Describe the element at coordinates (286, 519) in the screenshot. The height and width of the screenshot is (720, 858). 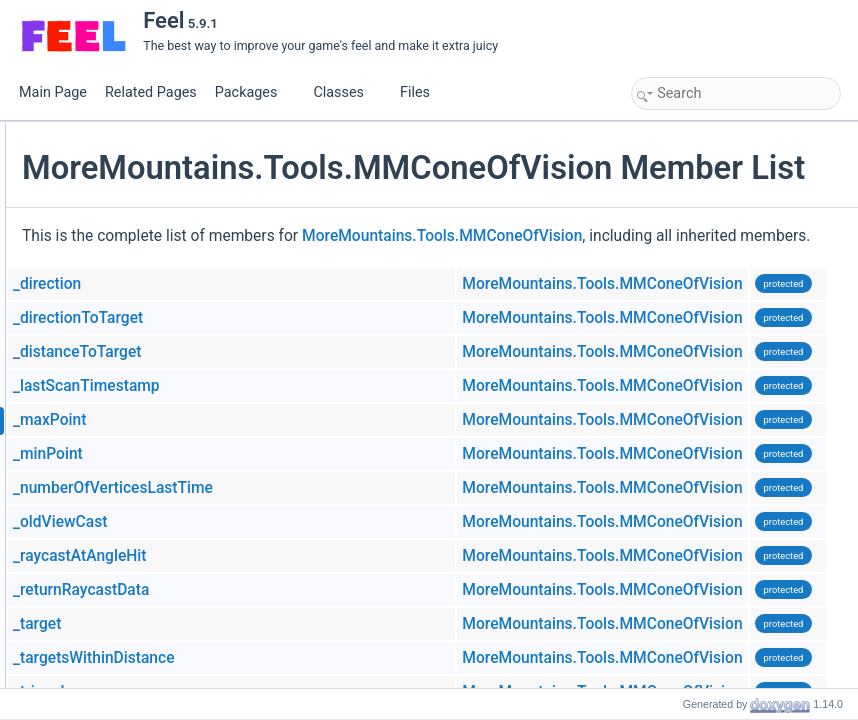
I see `_minPoint` at that location.